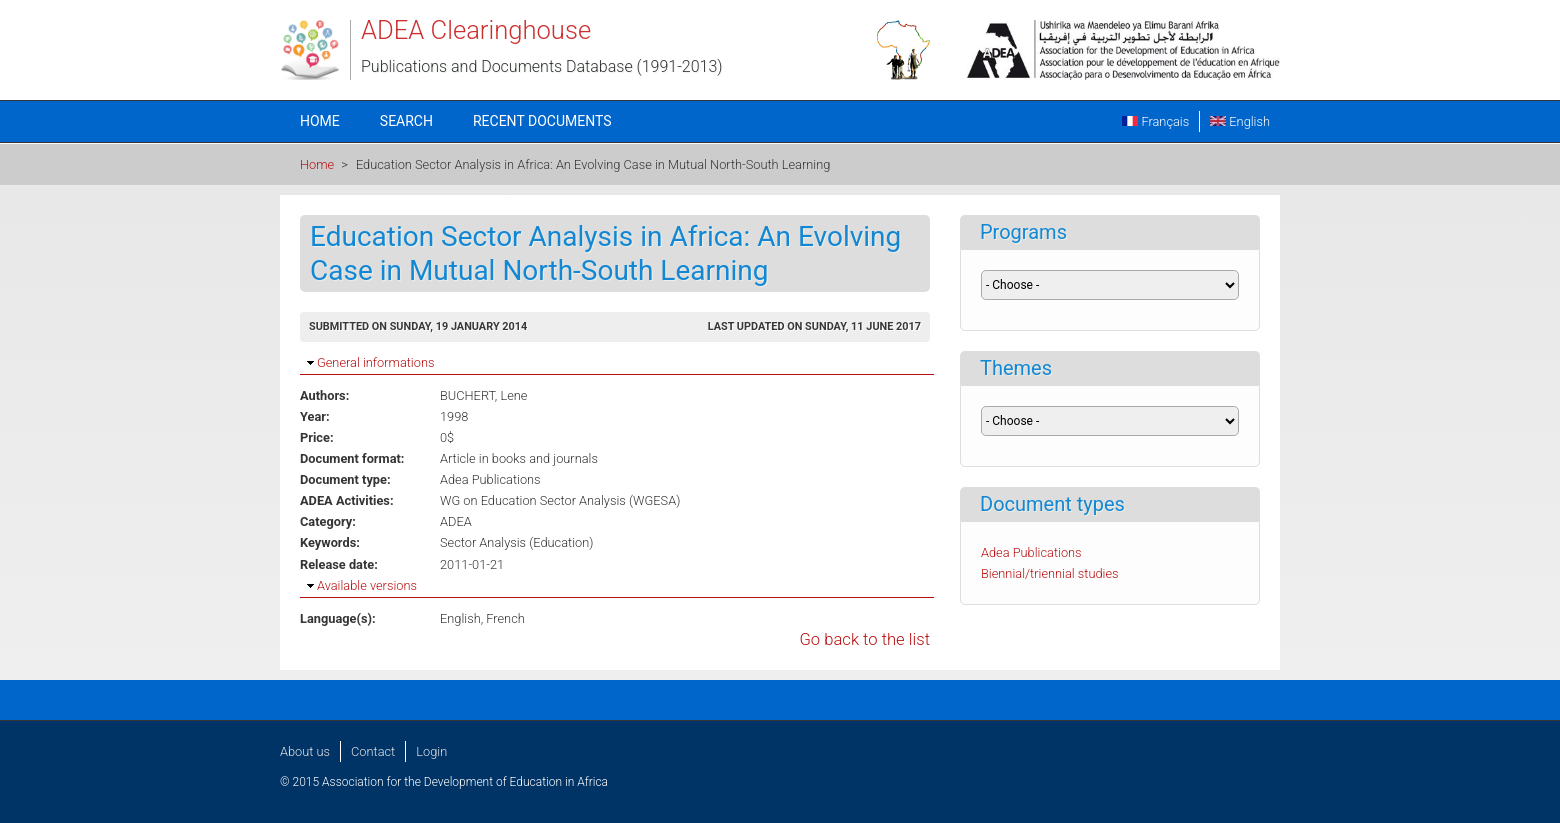 Image resolution: width=1560 pixels, height=823 pixels. What do you see at coordinates (505, 618) in the screenshot?
I see `French` at bounding box center [505, 618].